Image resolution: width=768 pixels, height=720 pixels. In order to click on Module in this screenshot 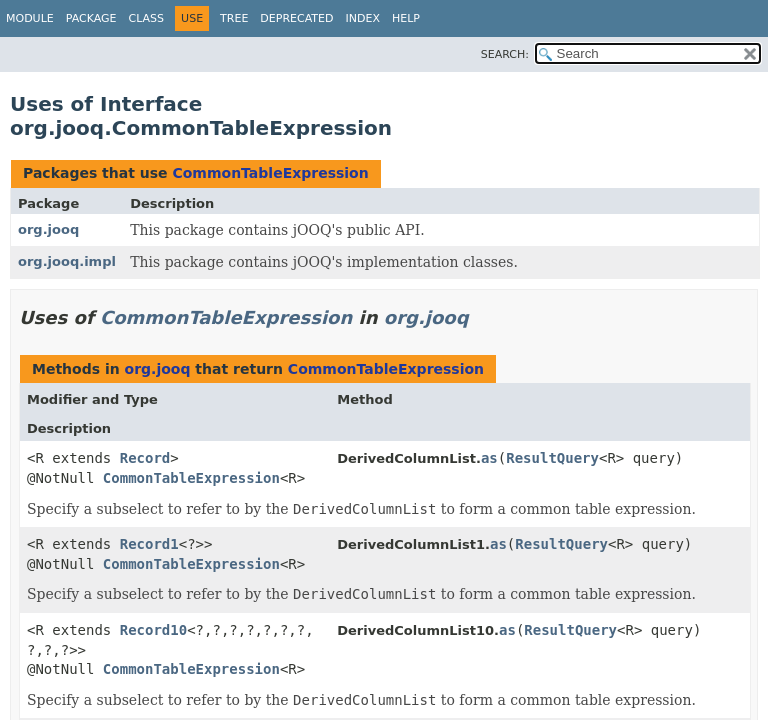, I will do `click(30, 18)`.